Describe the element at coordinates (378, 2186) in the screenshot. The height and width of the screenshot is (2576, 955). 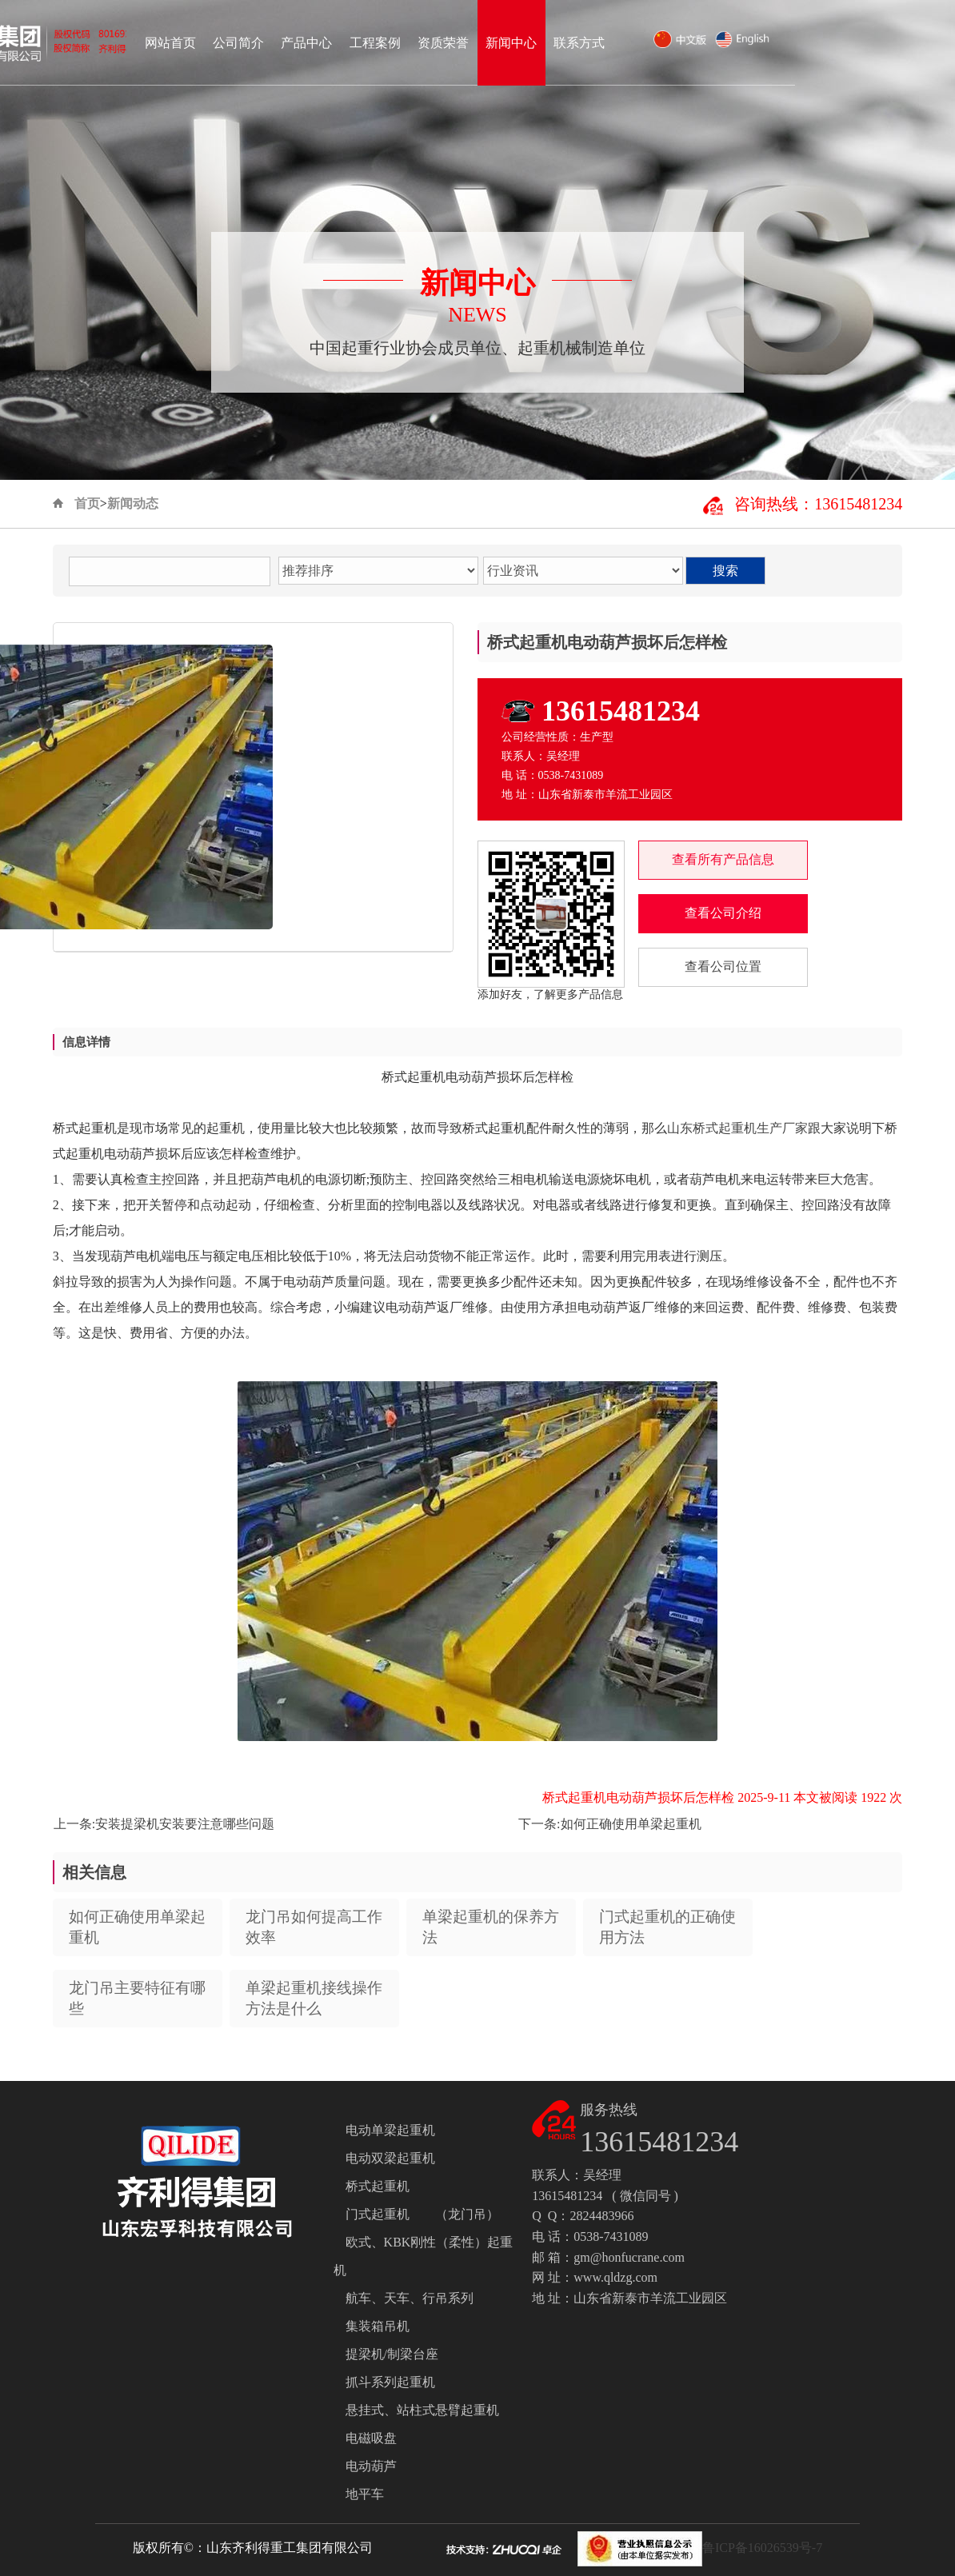
I see `桥式起重机` at that location.